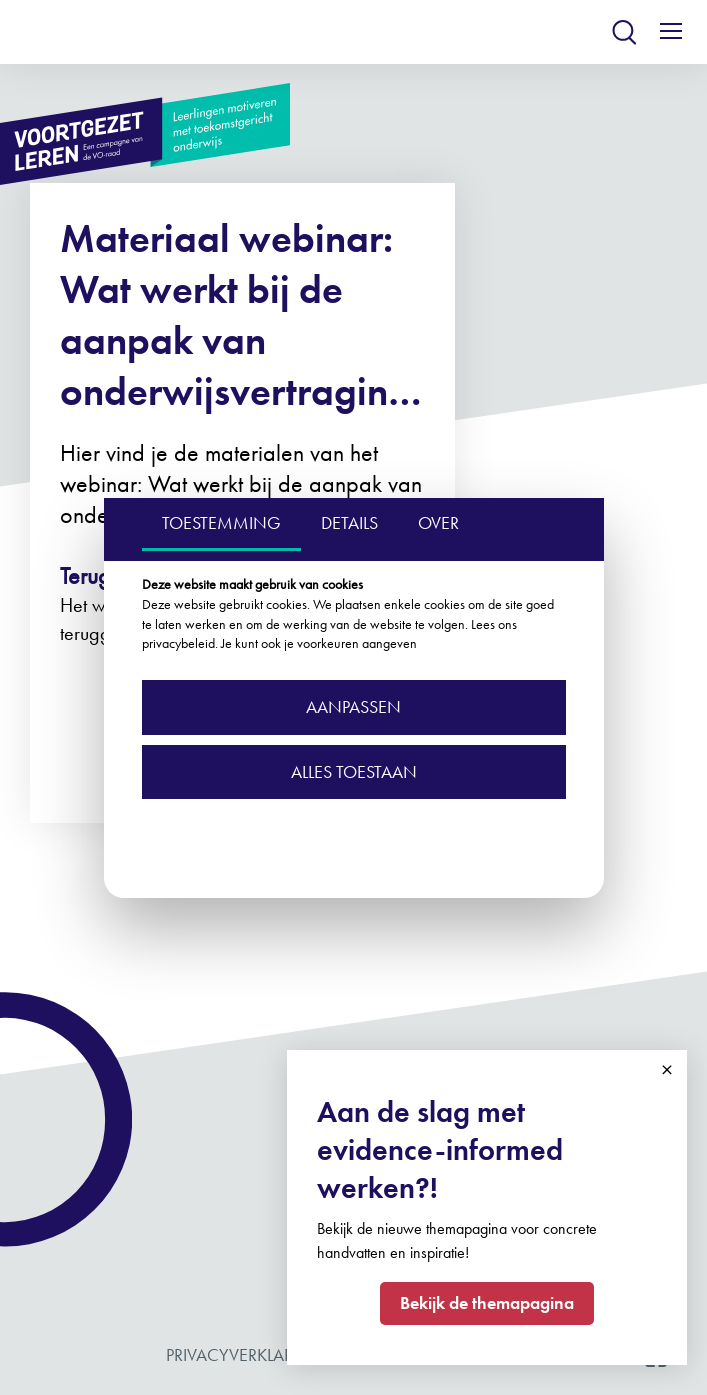  What do you see at coordinates (349, 522) in the screenshot?
I see `DETAILS` at bounding box center [349, 522].